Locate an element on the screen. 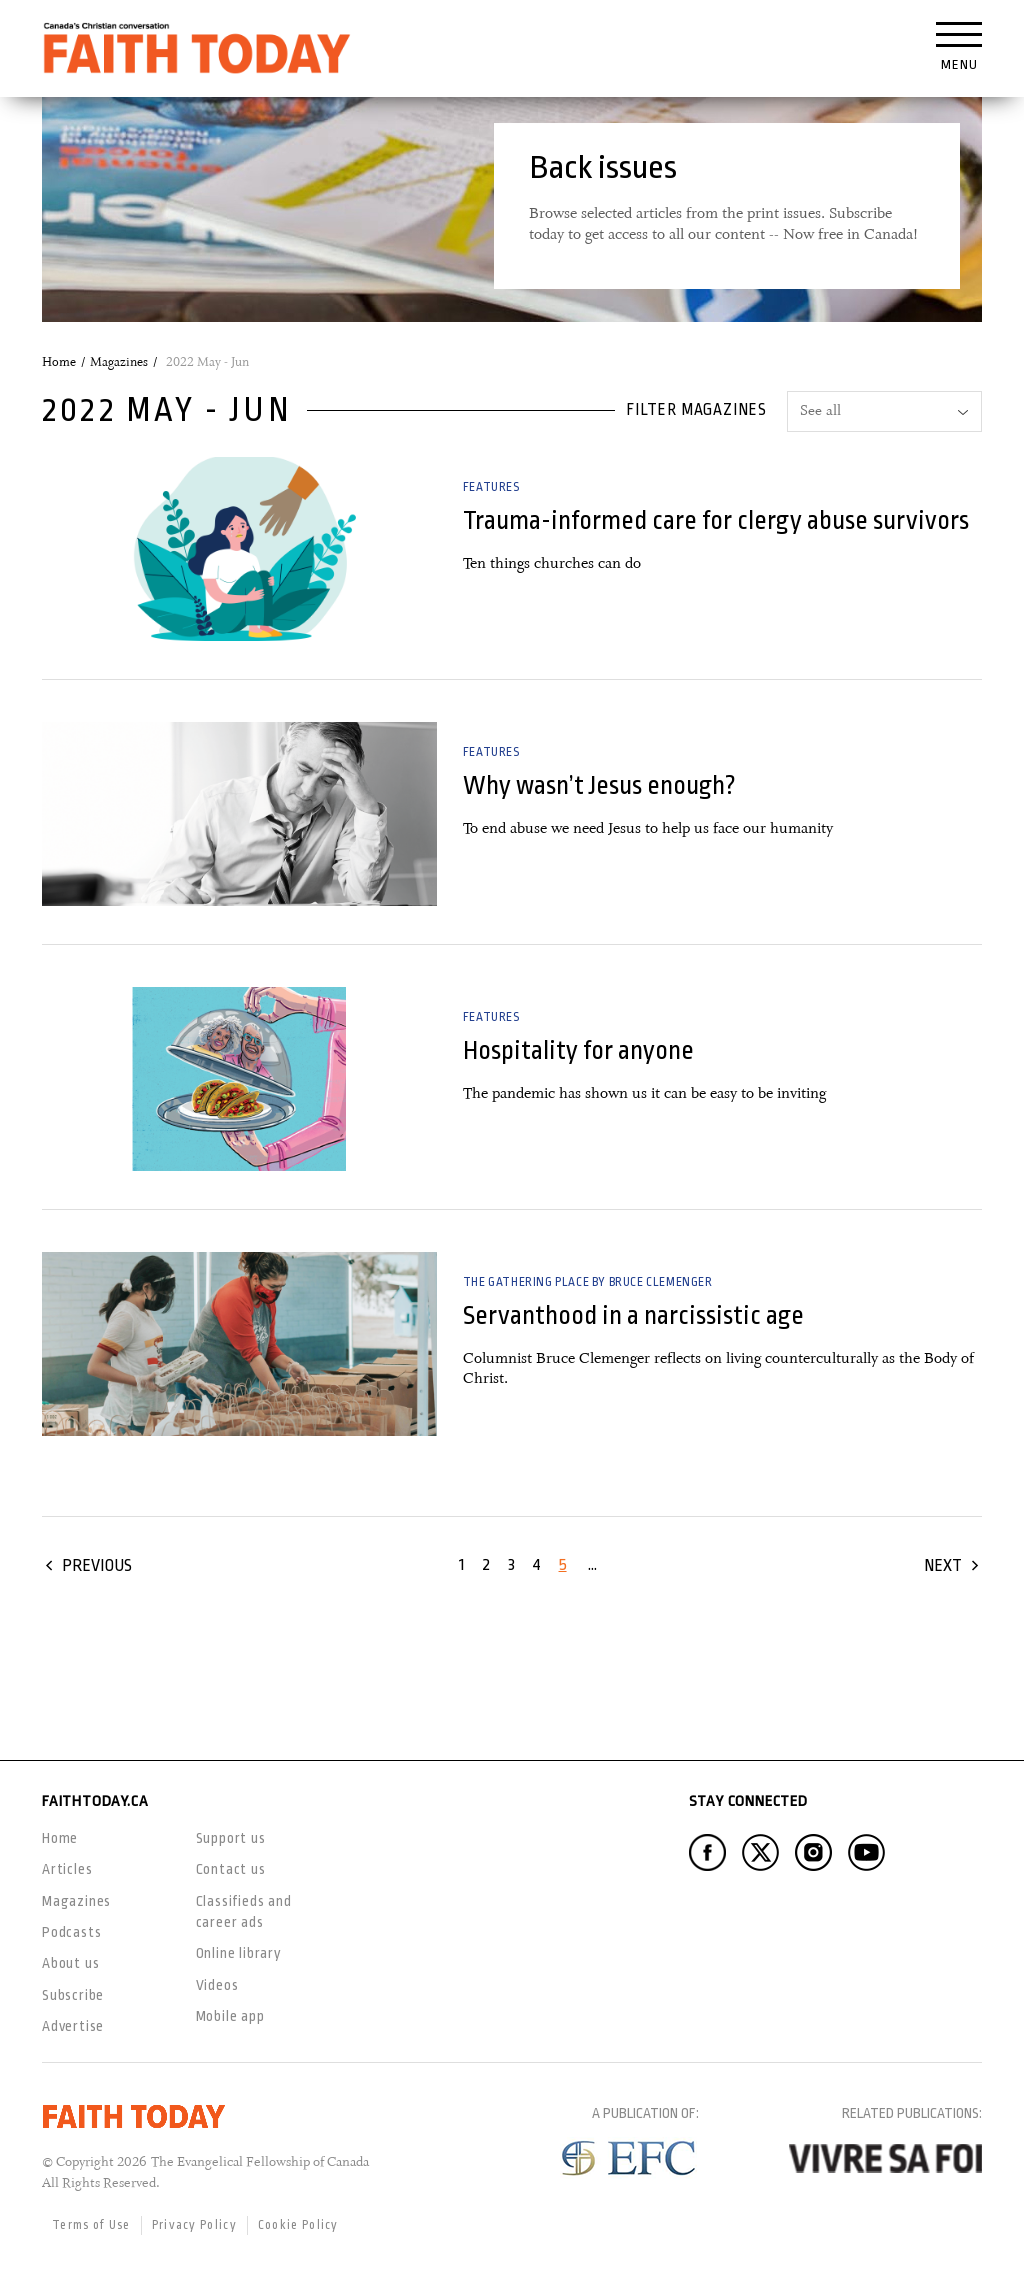  Articles is located at coordinates (67, 1869).